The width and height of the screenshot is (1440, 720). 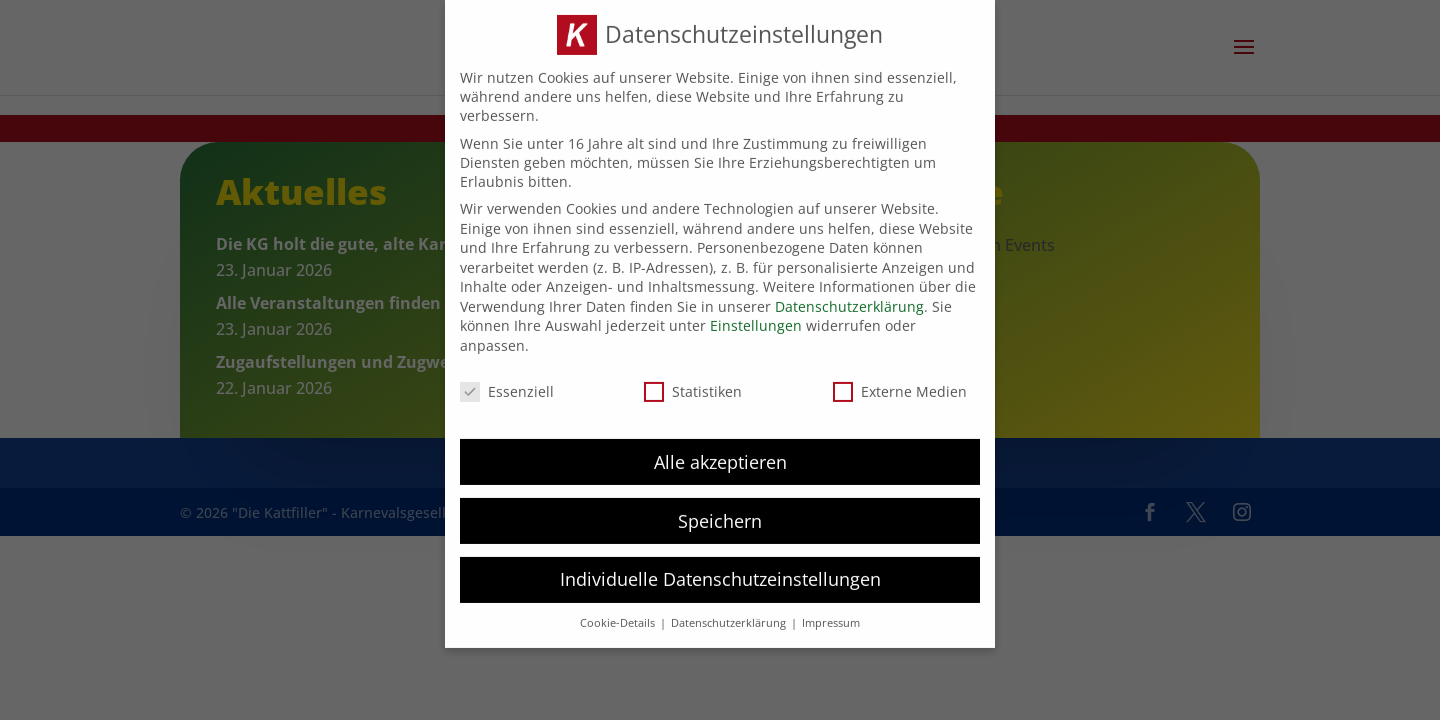 I want to click on Impressum [button], so click(x=831, y=615).